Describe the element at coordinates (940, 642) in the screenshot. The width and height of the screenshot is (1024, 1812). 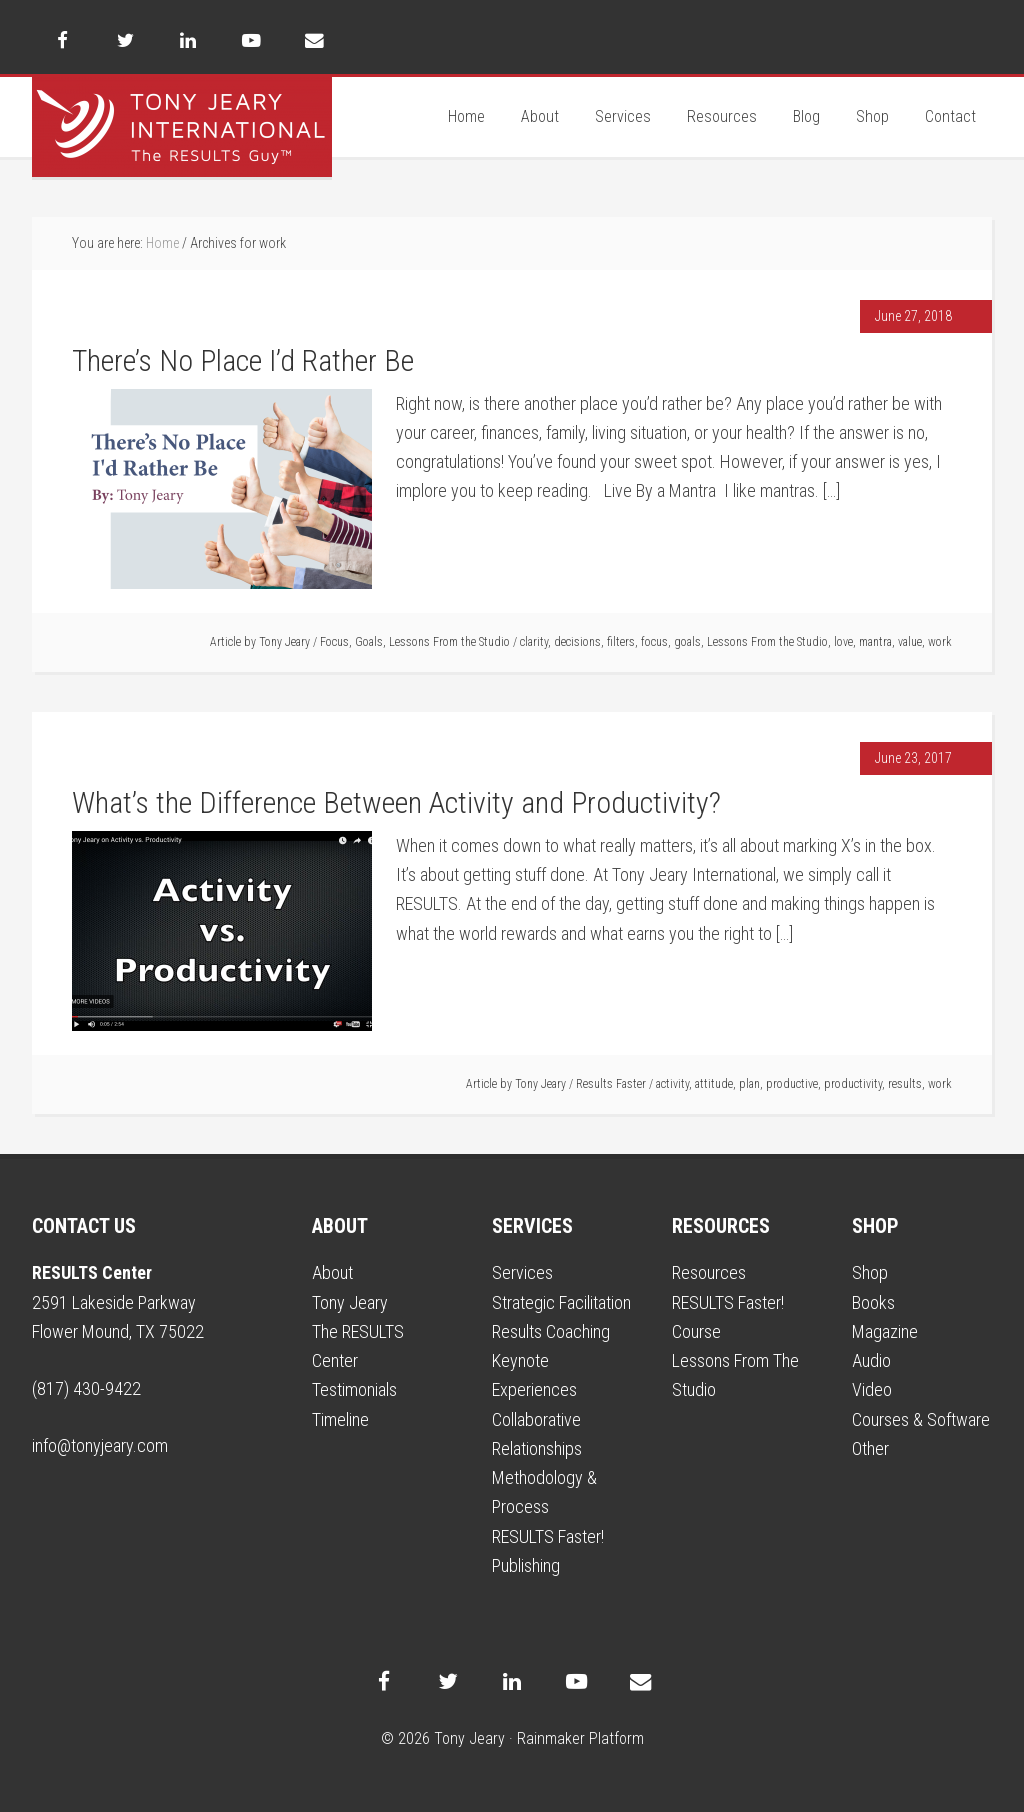
I see `work` at that location.